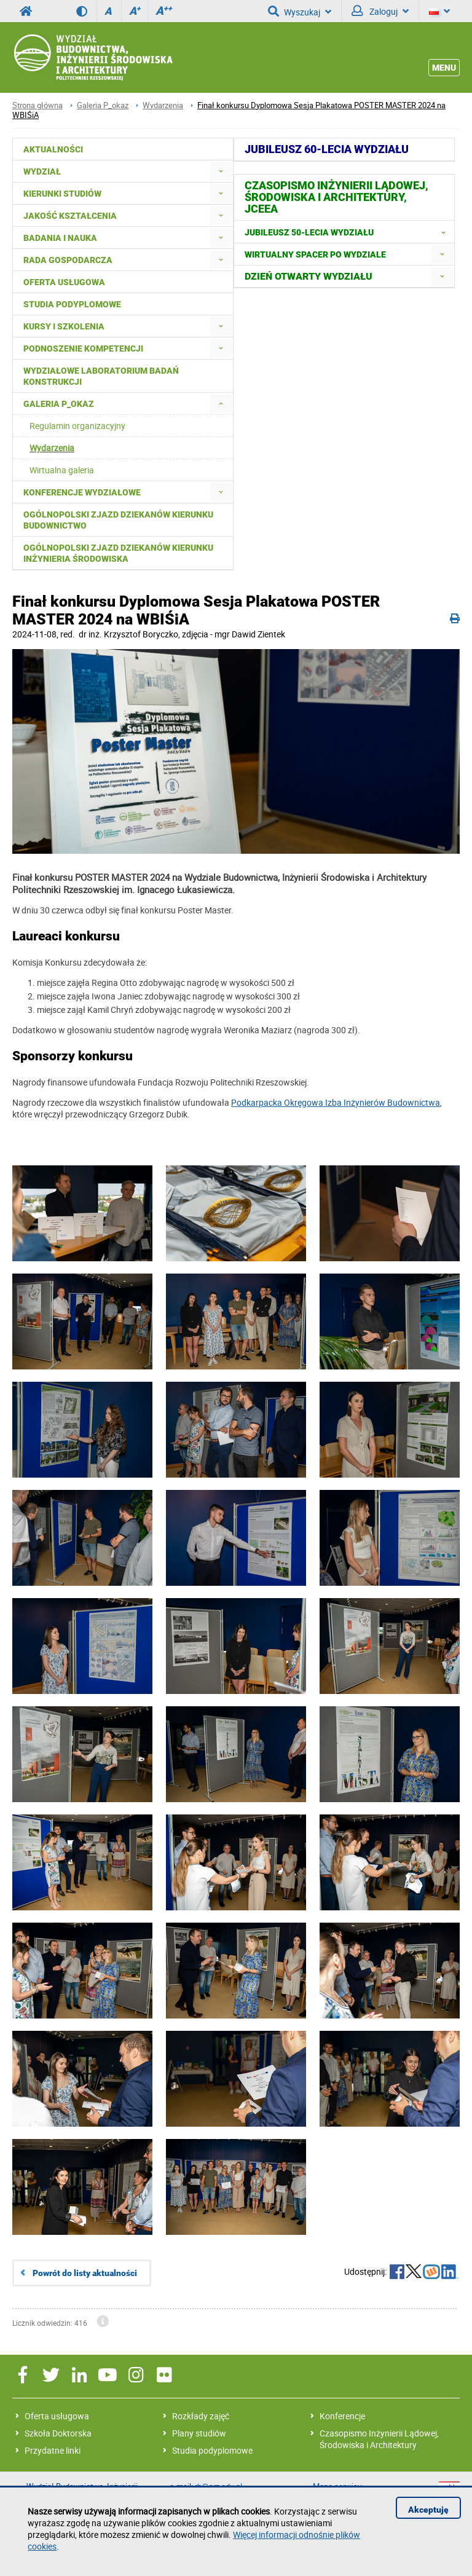  I want to click on Kierunki studiów [menuitem], so click(62, 194).